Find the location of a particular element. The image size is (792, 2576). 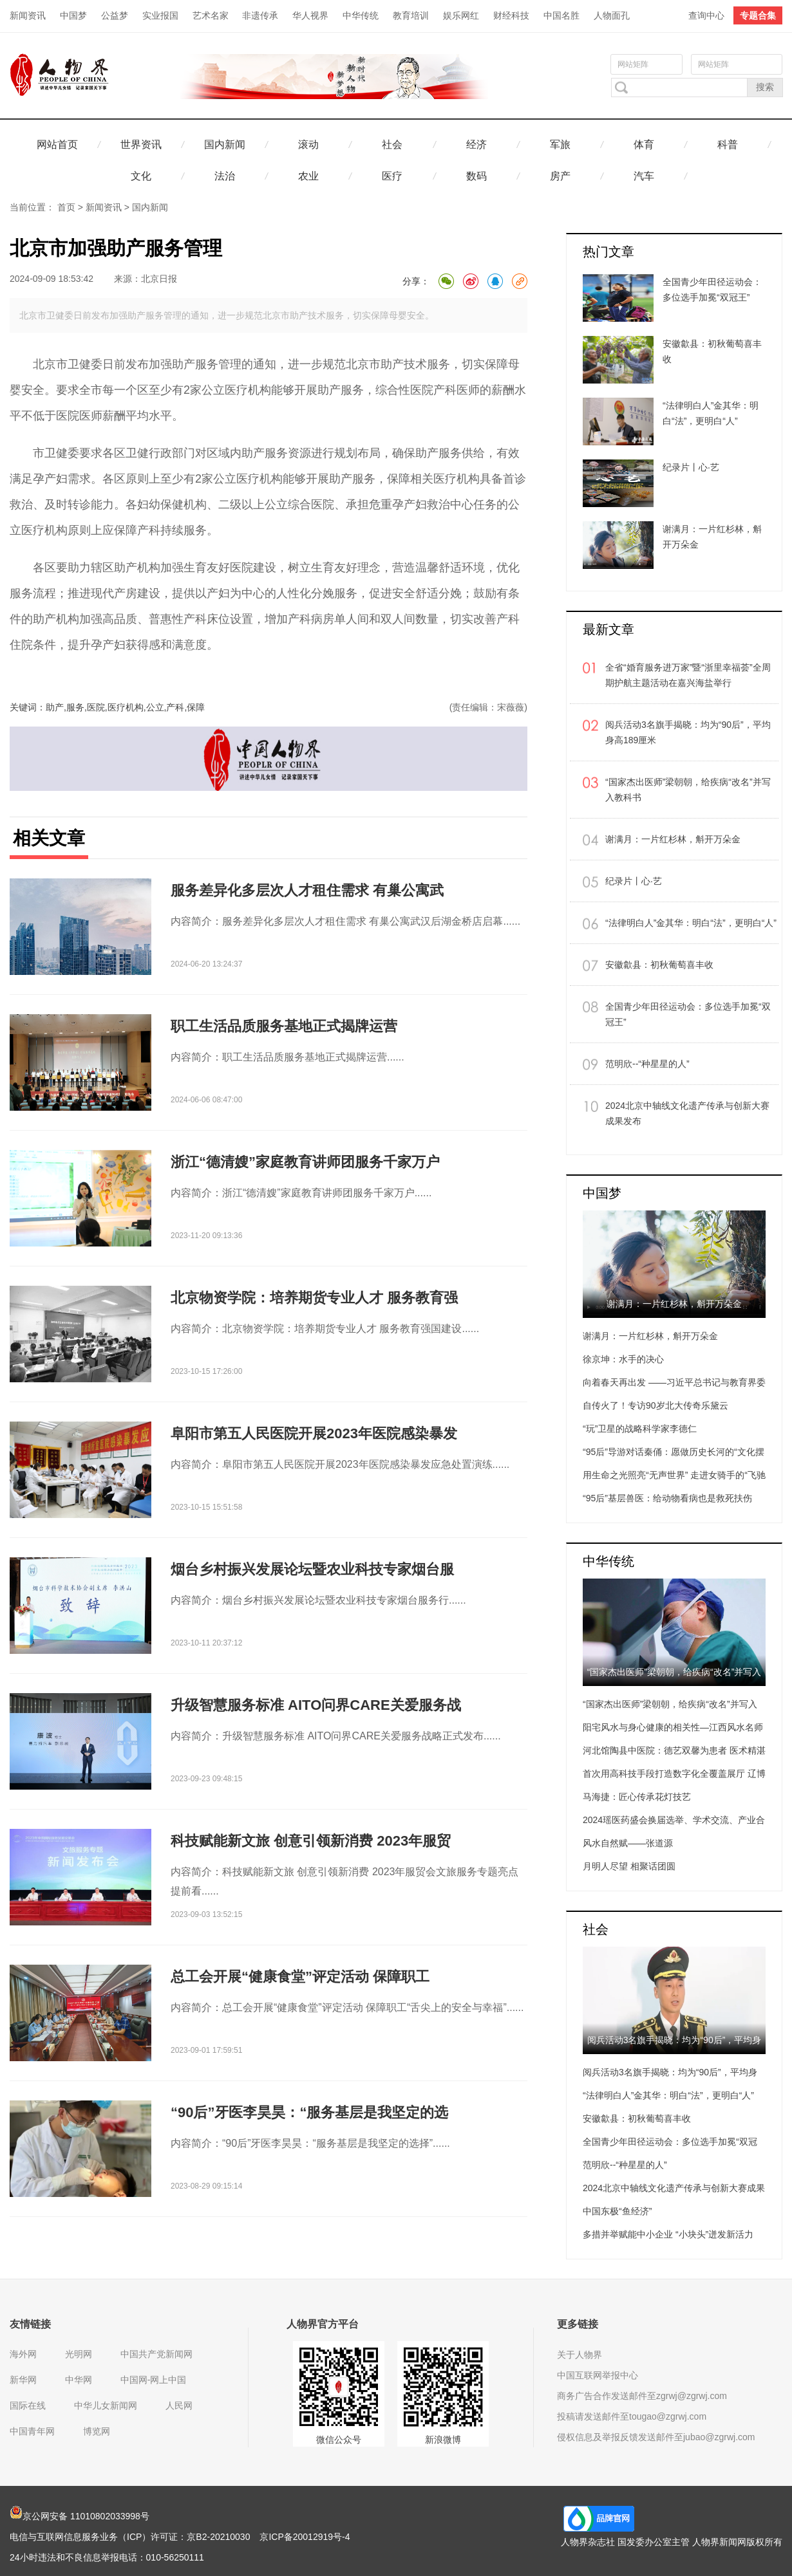

总工会开展“健康食堂”评定活动 保障职工 is located at coordinates (300, 1977).